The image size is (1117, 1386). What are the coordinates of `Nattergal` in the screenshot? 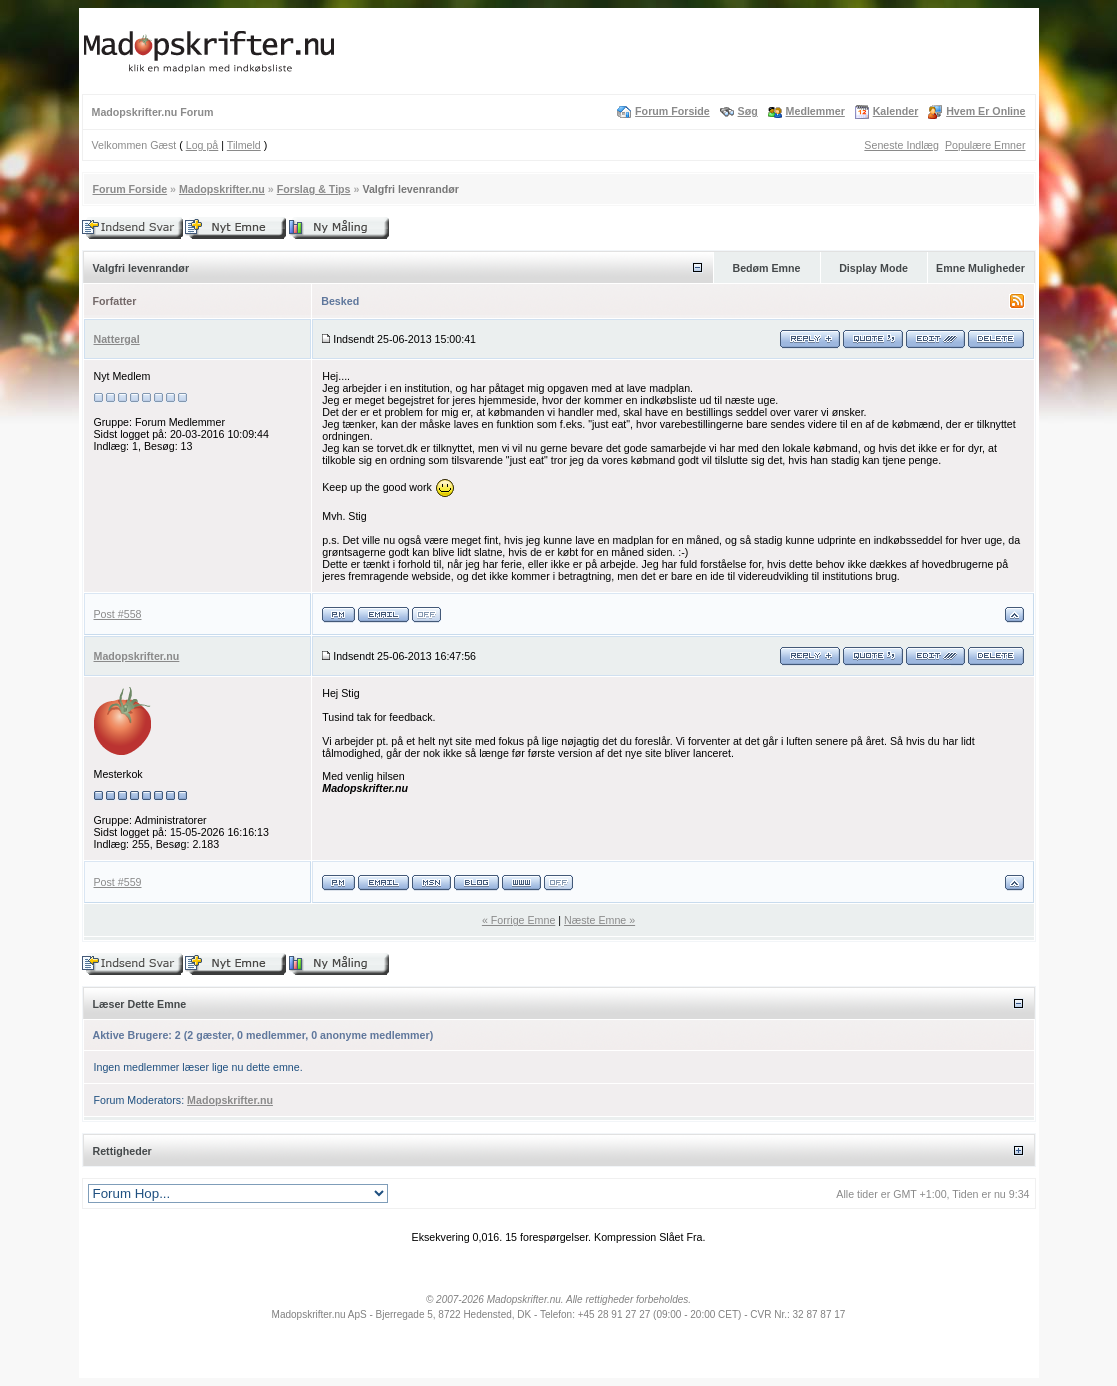 It's located at (117, 339).